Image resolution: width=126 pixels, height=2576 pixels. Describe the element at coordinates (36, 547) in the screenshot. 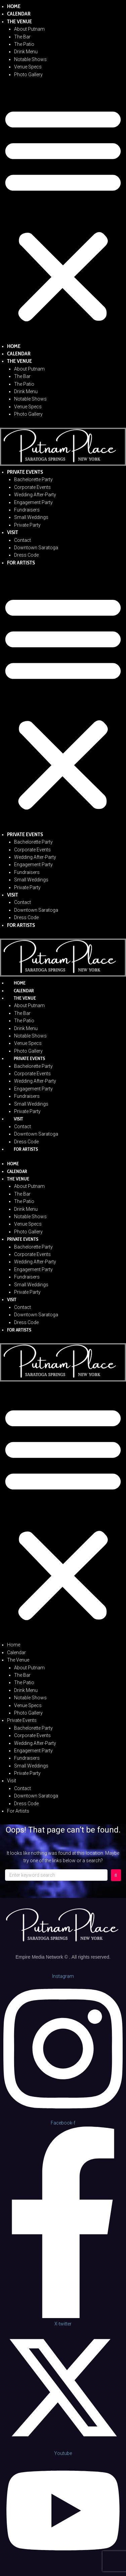

I see `Downtown Saratoga` at that location.